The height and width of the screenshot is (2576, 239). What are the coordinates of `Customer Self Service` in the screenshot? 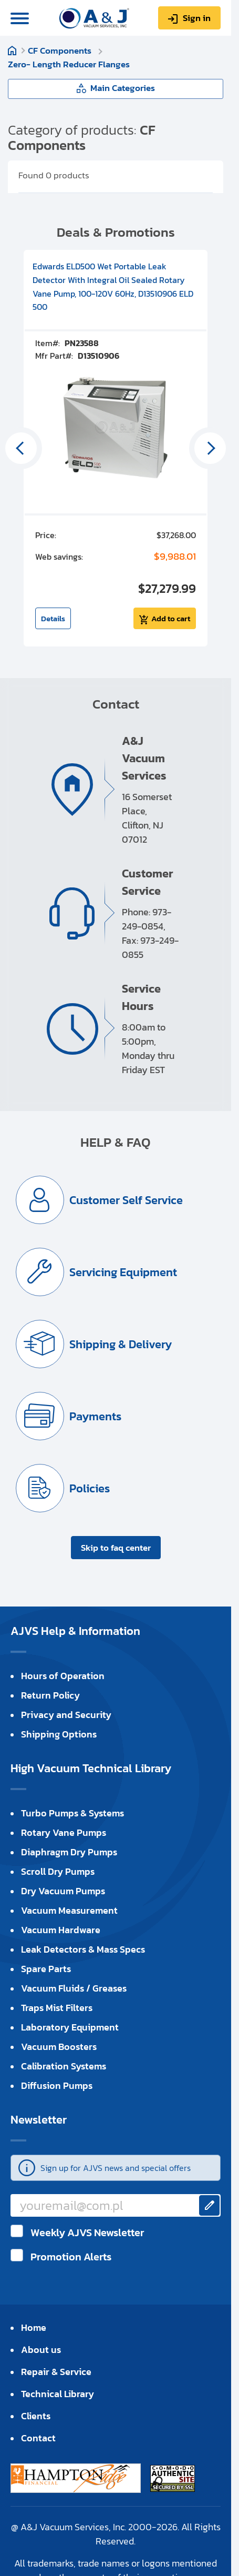 It's located at (126, 1200).